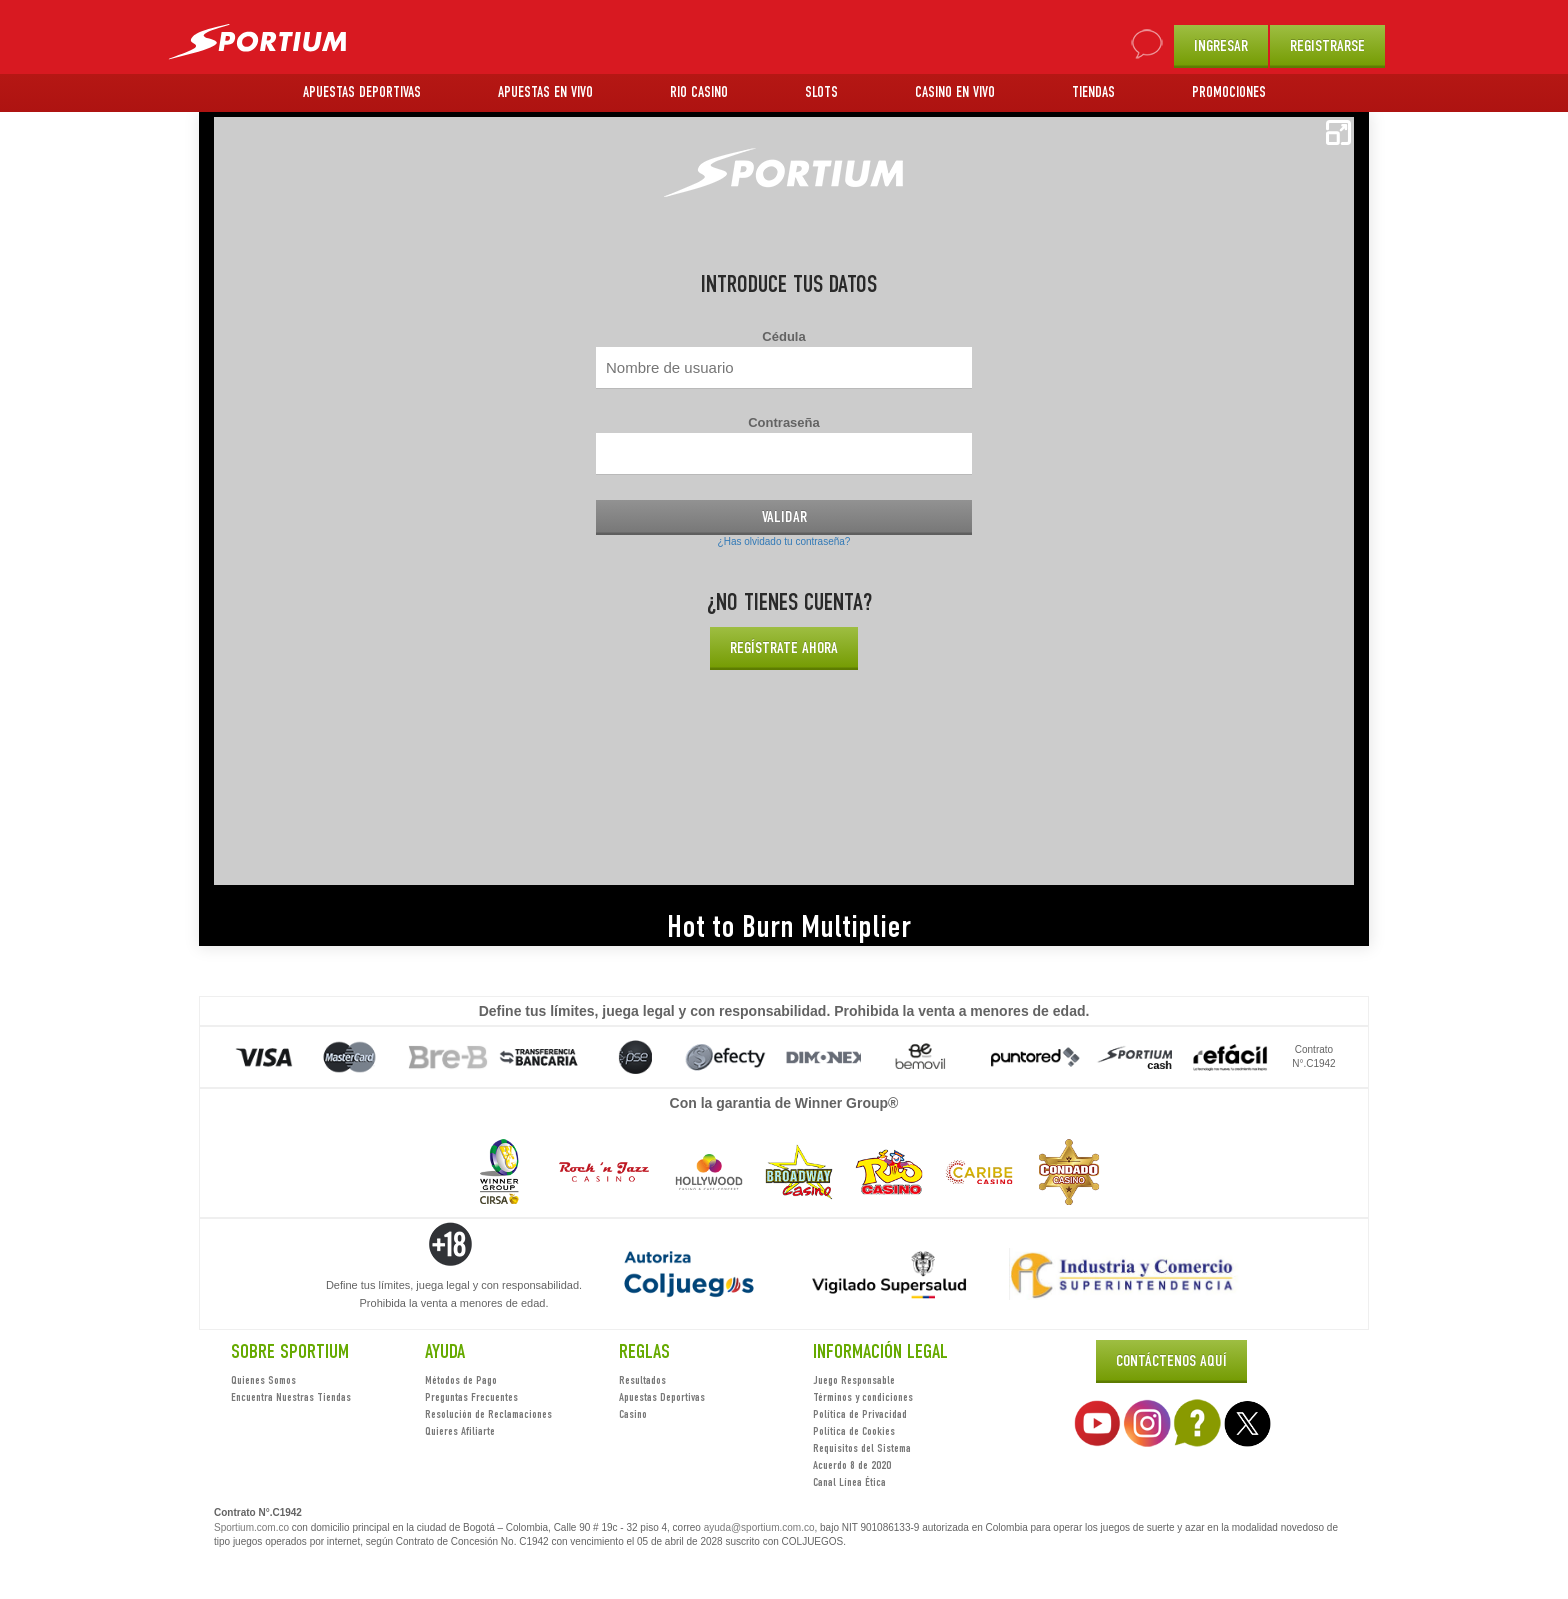  I want to click on Quienes Somos, so click(263, 1380).